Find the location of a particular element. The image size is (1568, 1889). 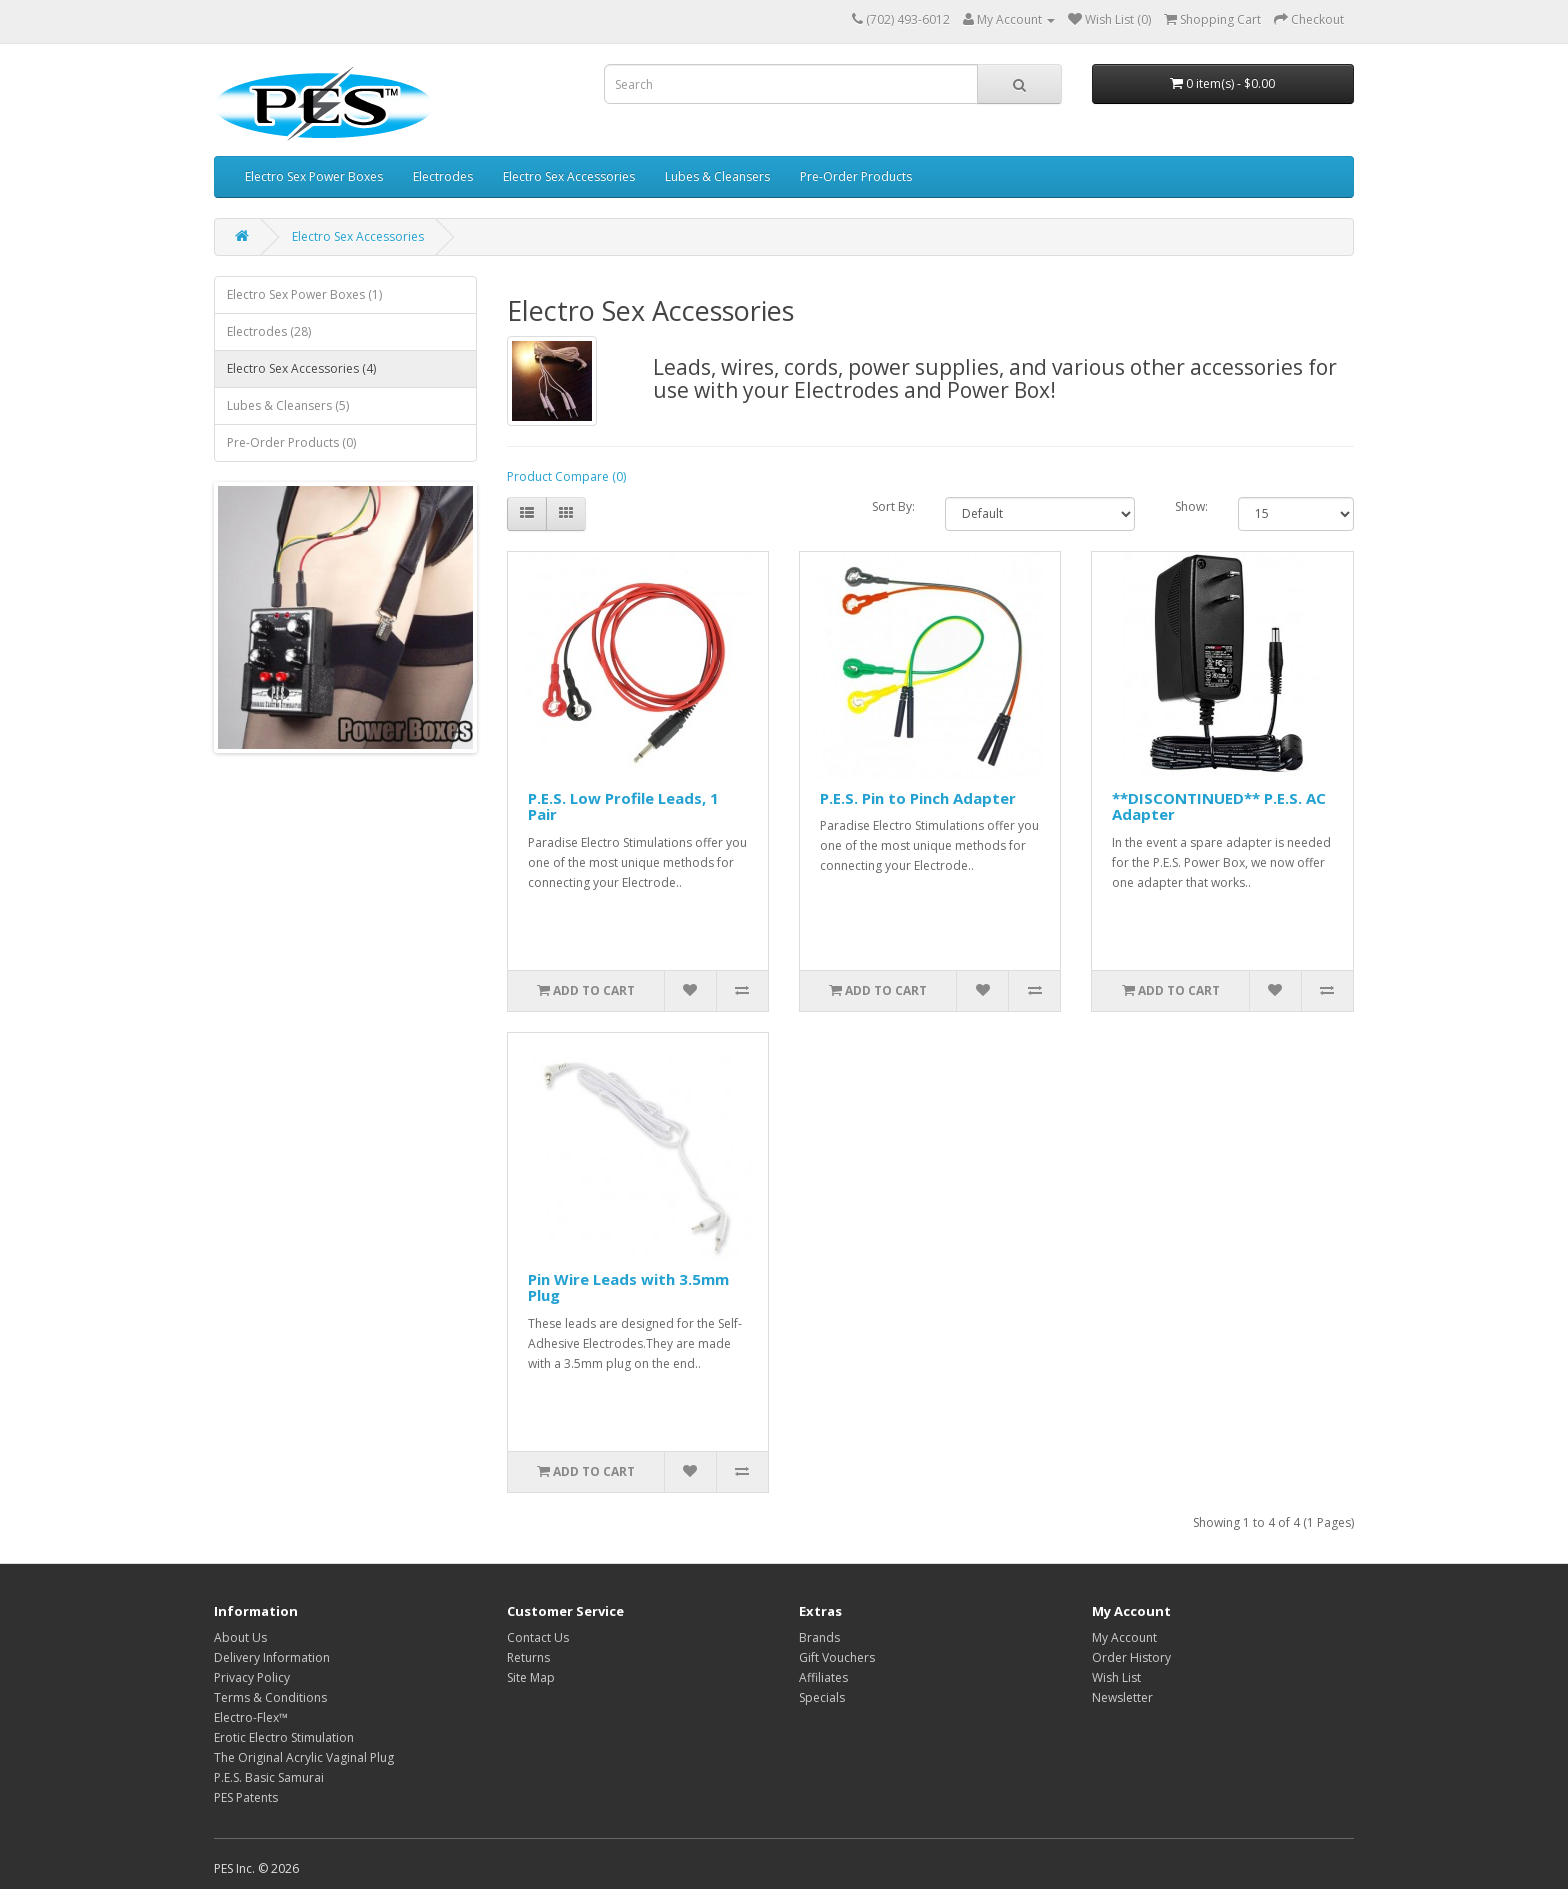

Returns is located at coordinates (528, 1657).